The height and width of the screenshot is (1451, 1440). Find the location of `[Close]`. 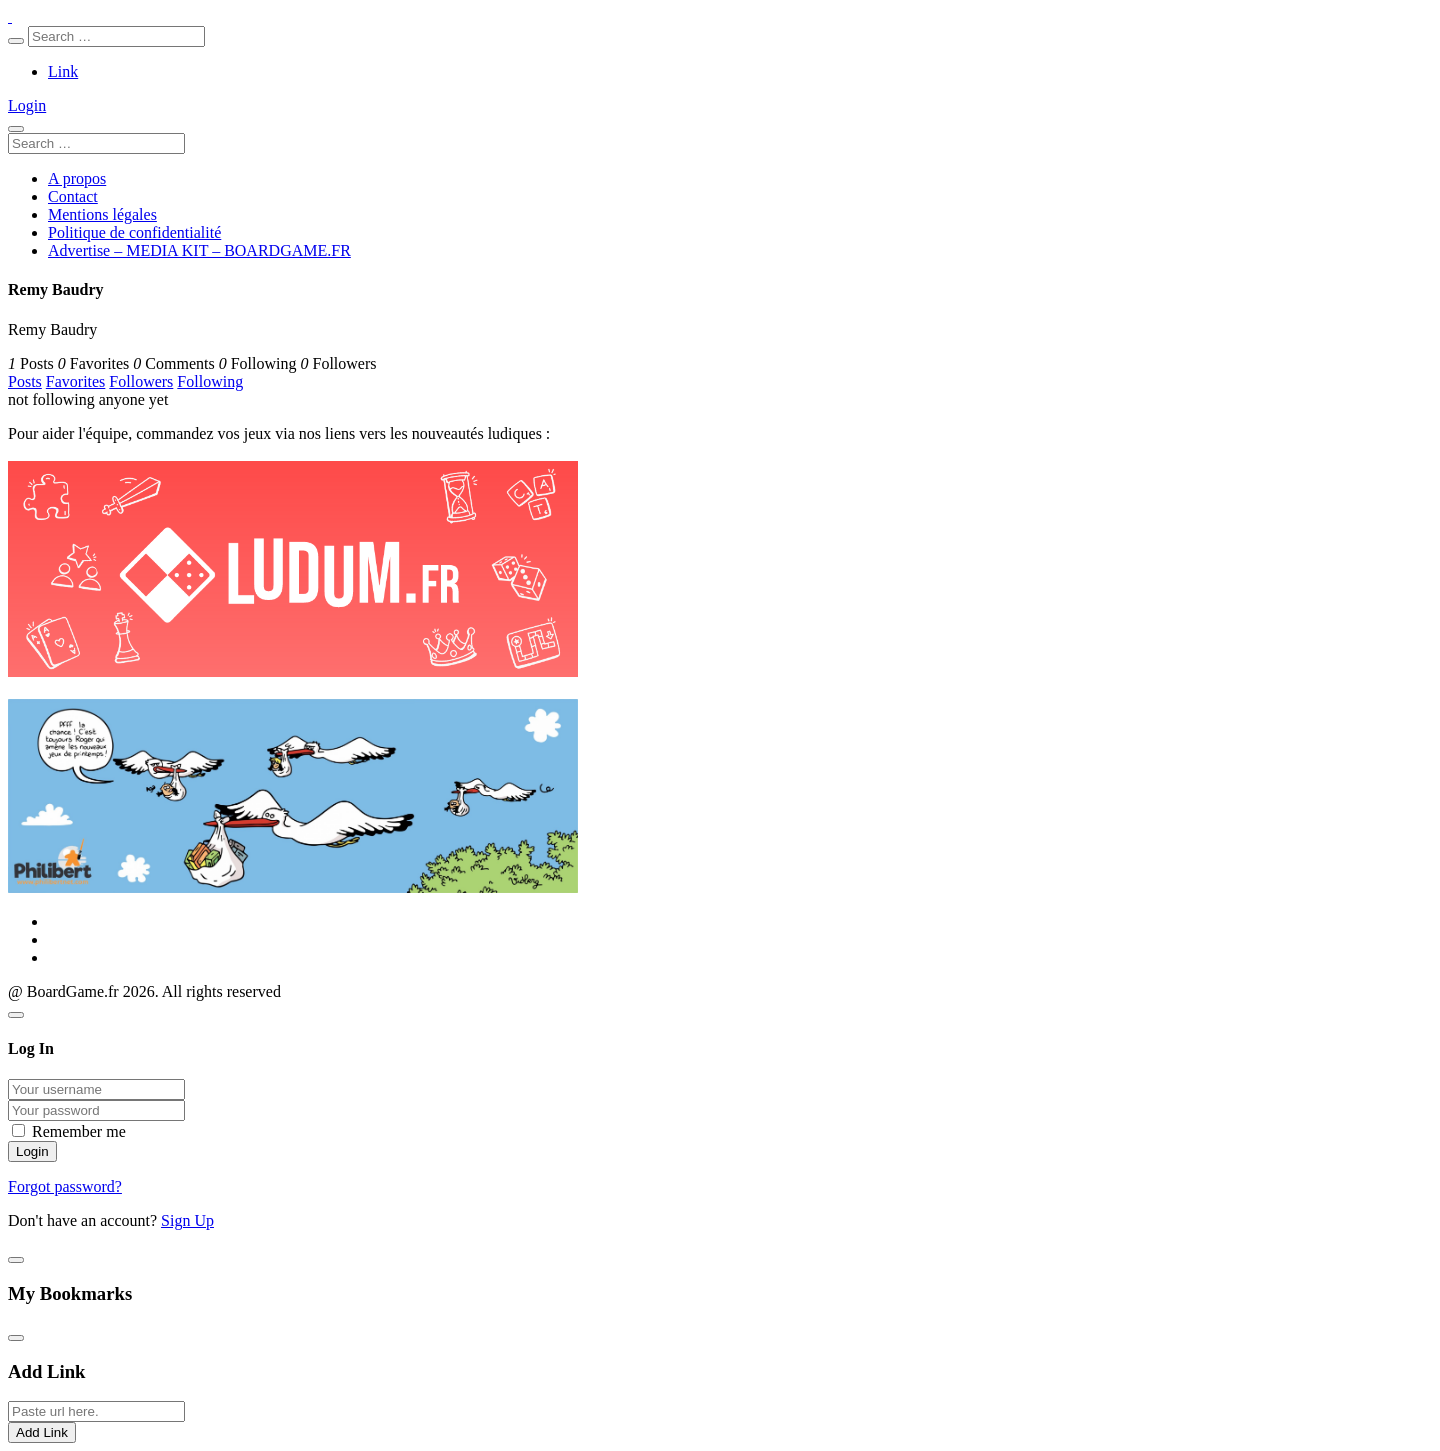

[Close] is located at coordinates (16, 1015).